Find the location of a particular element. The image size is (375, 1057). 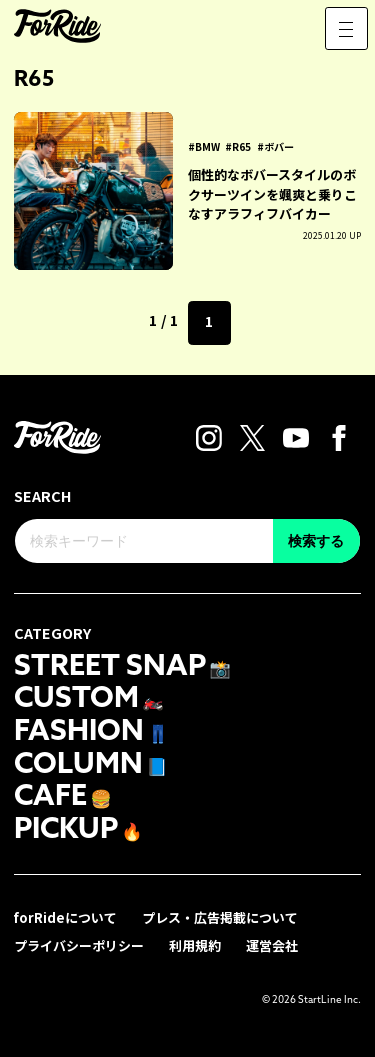

利用規約 is located at coordinates (195, 945).